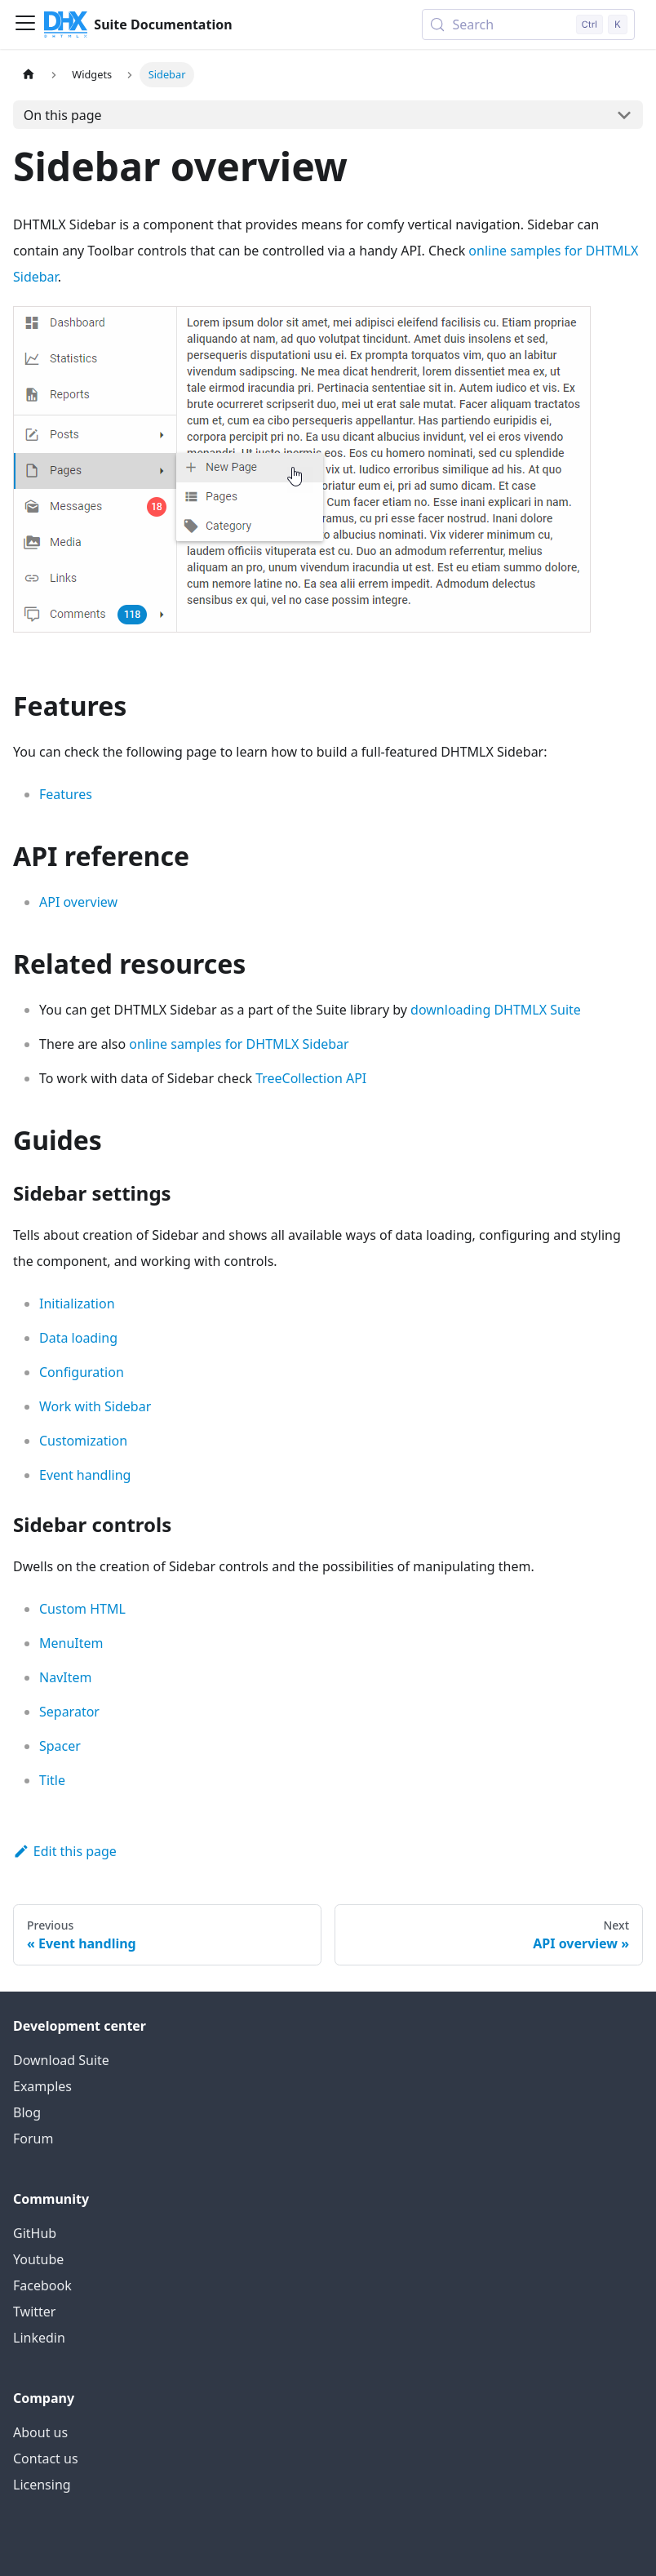 This screenshot has height=2576, width=656. I want to click on Features, so click(65, 794).